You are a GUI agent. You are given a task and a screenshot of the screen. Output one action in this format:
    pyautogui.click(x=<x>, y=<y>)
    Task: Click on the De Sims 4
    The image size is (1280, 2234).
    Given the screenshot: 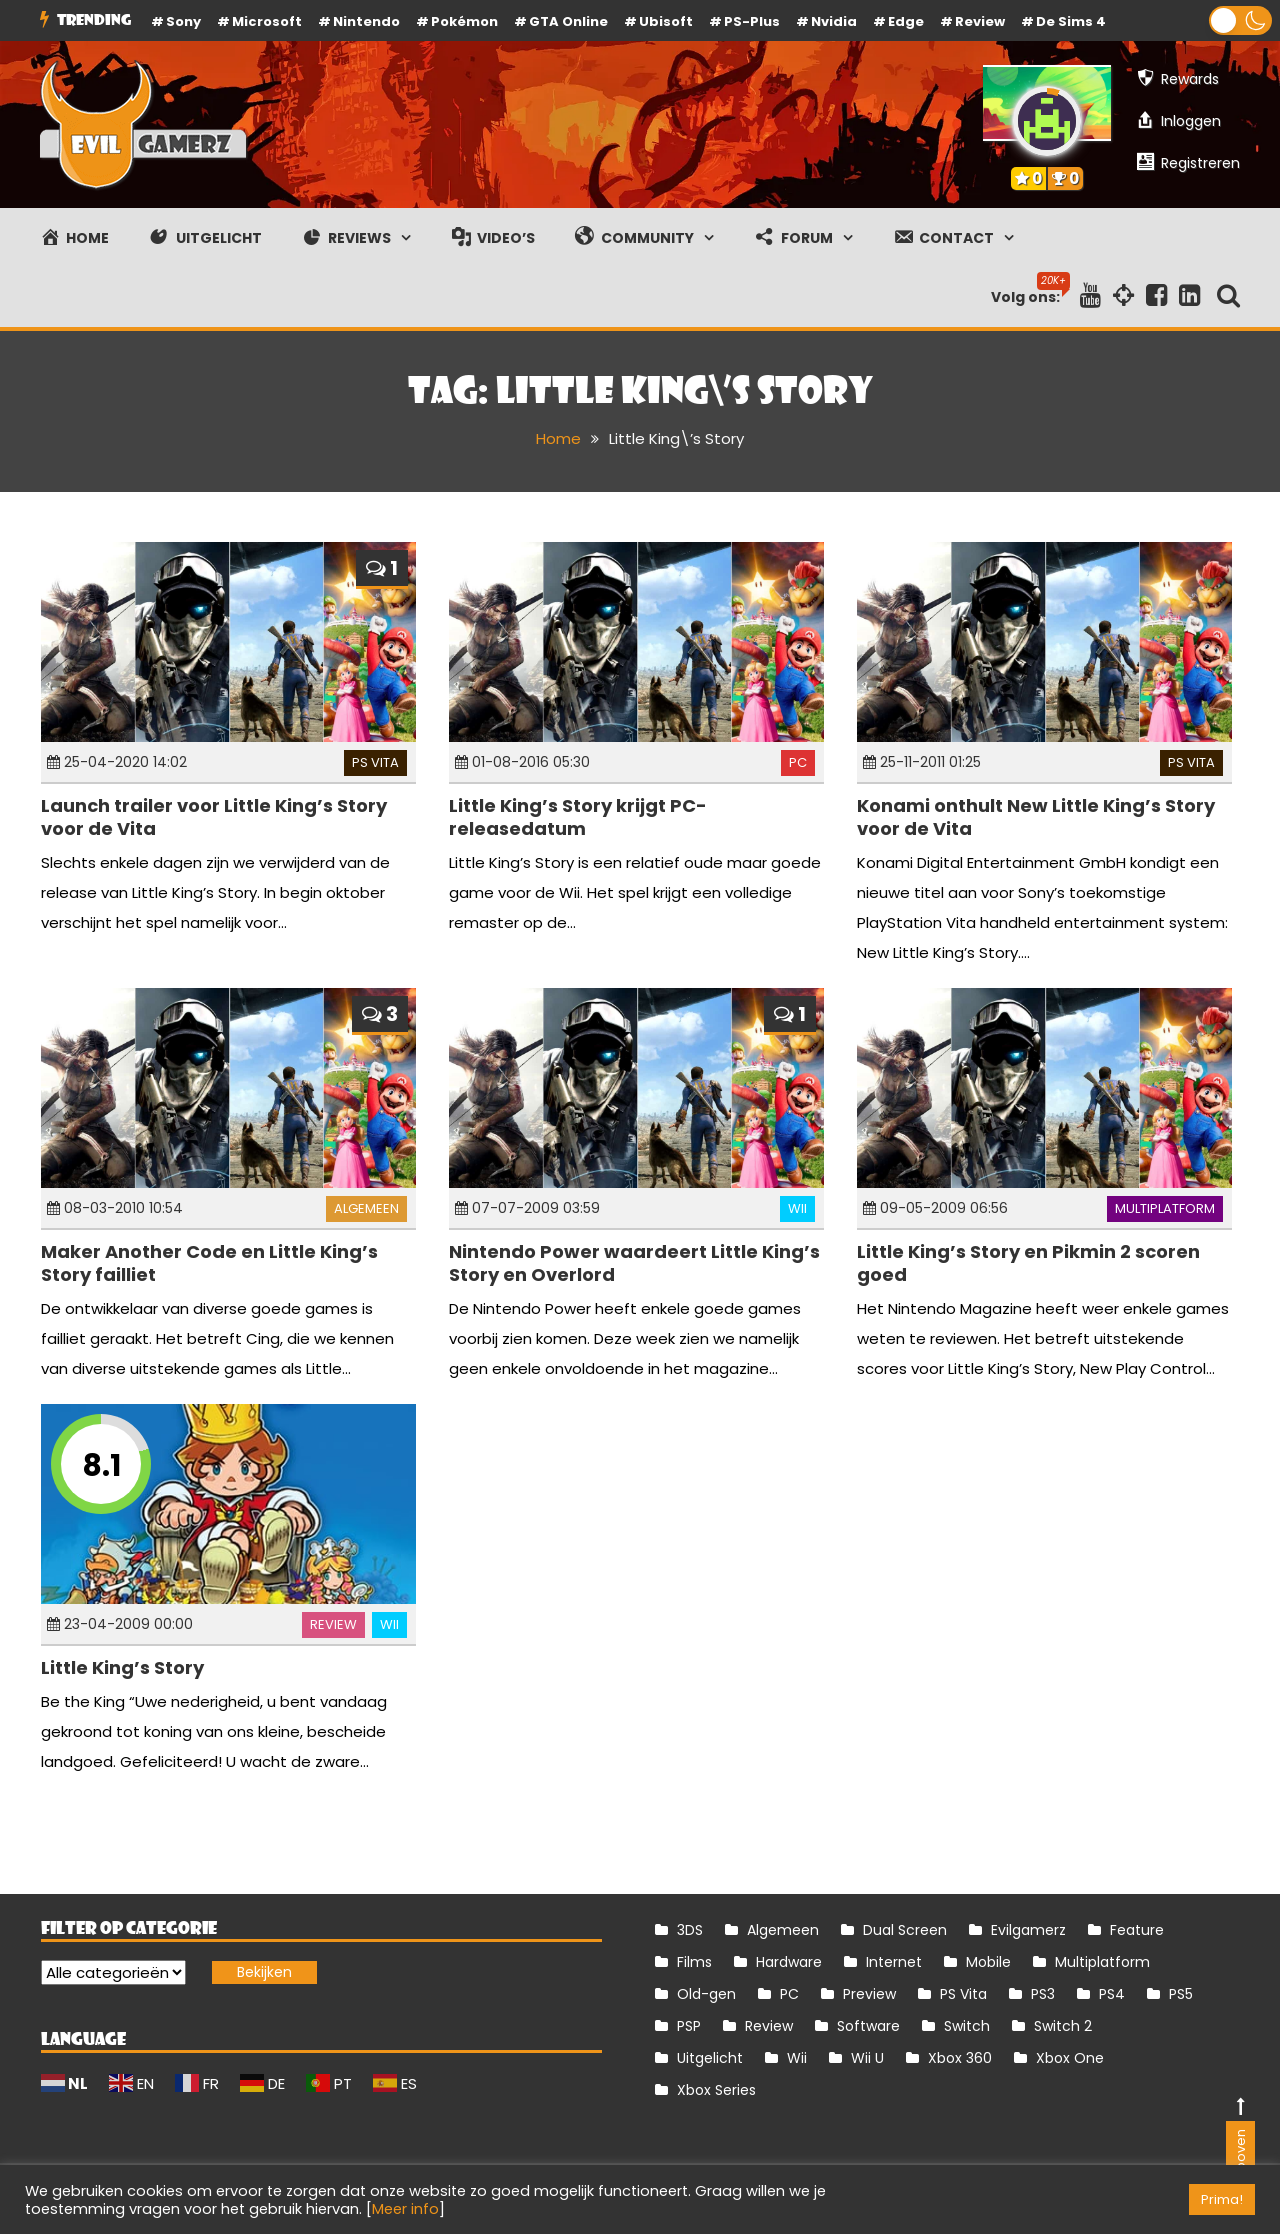 What is the action you would take?
    pyautogui.click(x=1071, y=21)
    